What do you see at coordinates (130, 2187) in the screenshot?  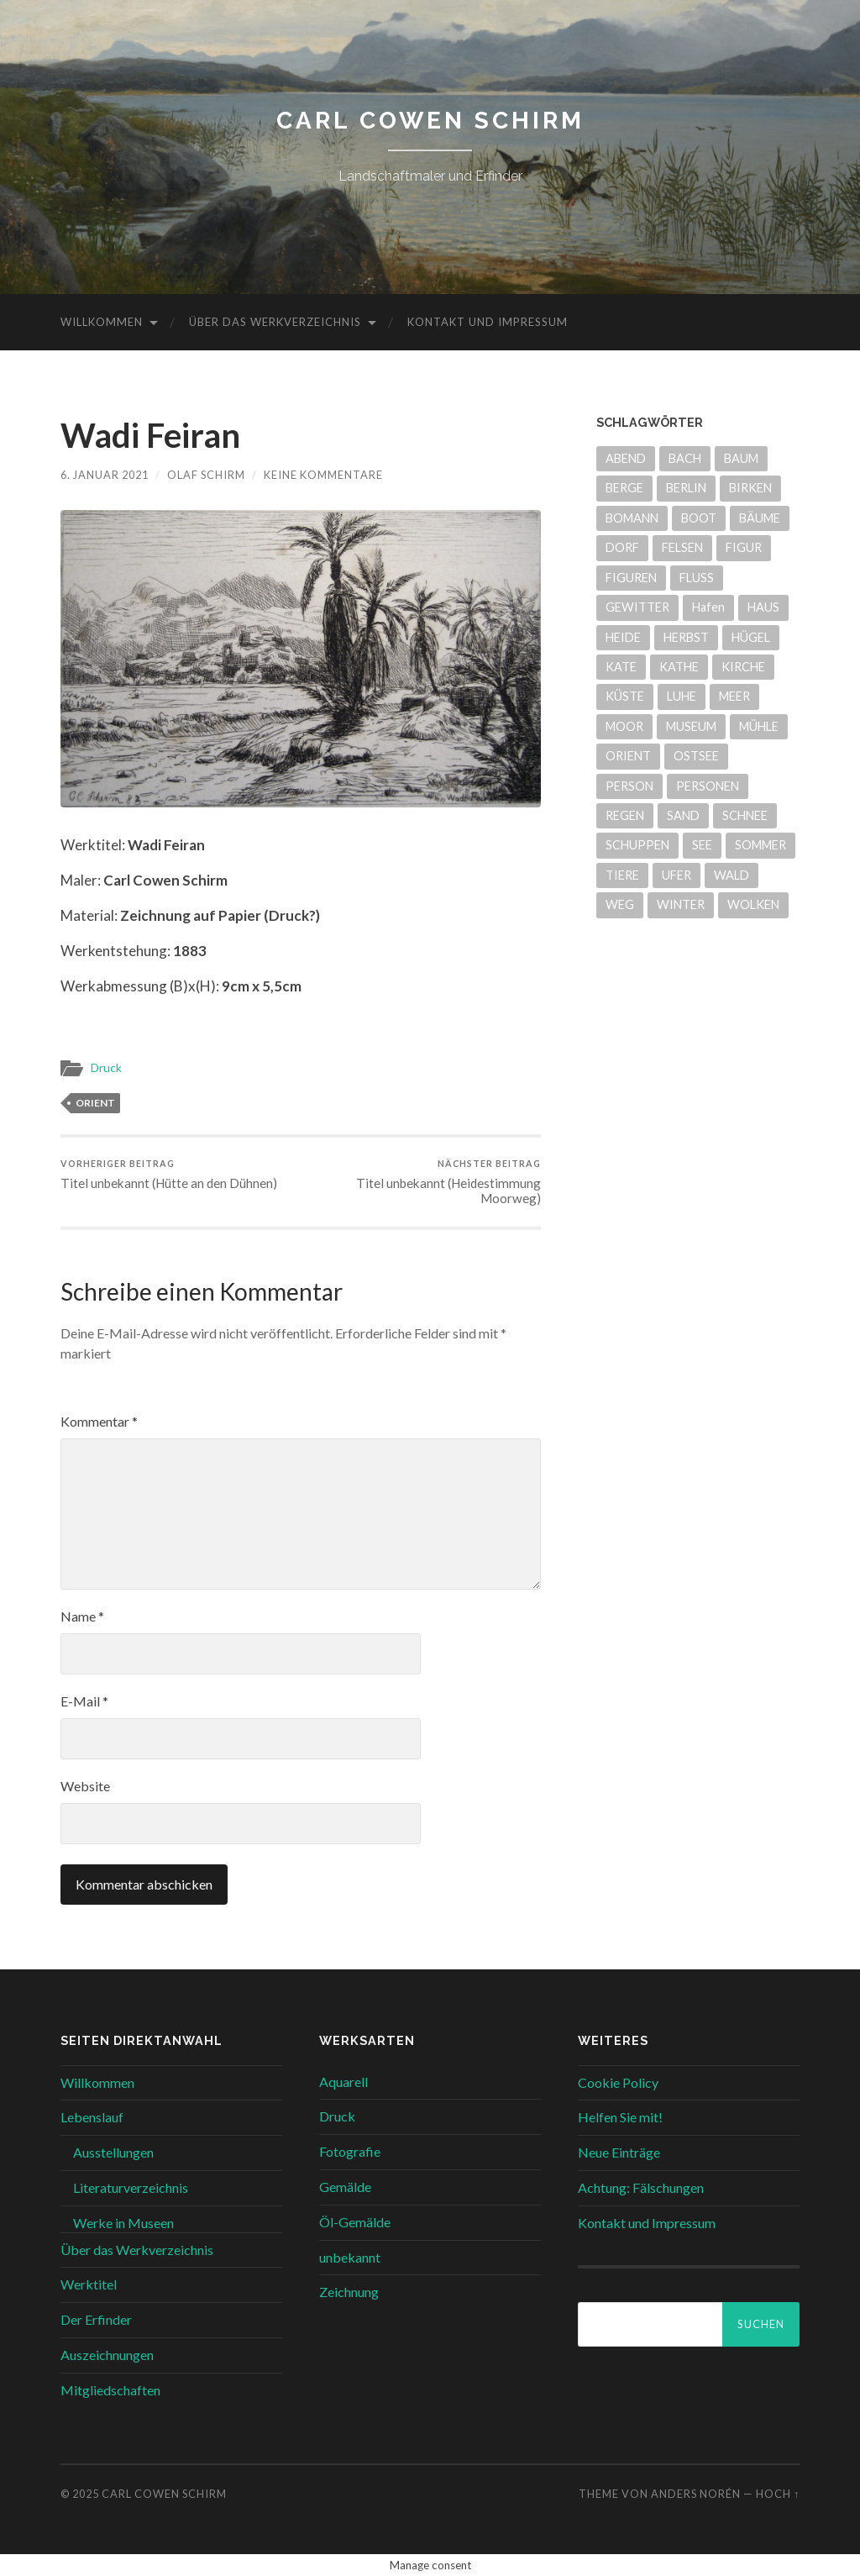 I see `Literaturverzeichnis` at bounding box center [130, 2187].